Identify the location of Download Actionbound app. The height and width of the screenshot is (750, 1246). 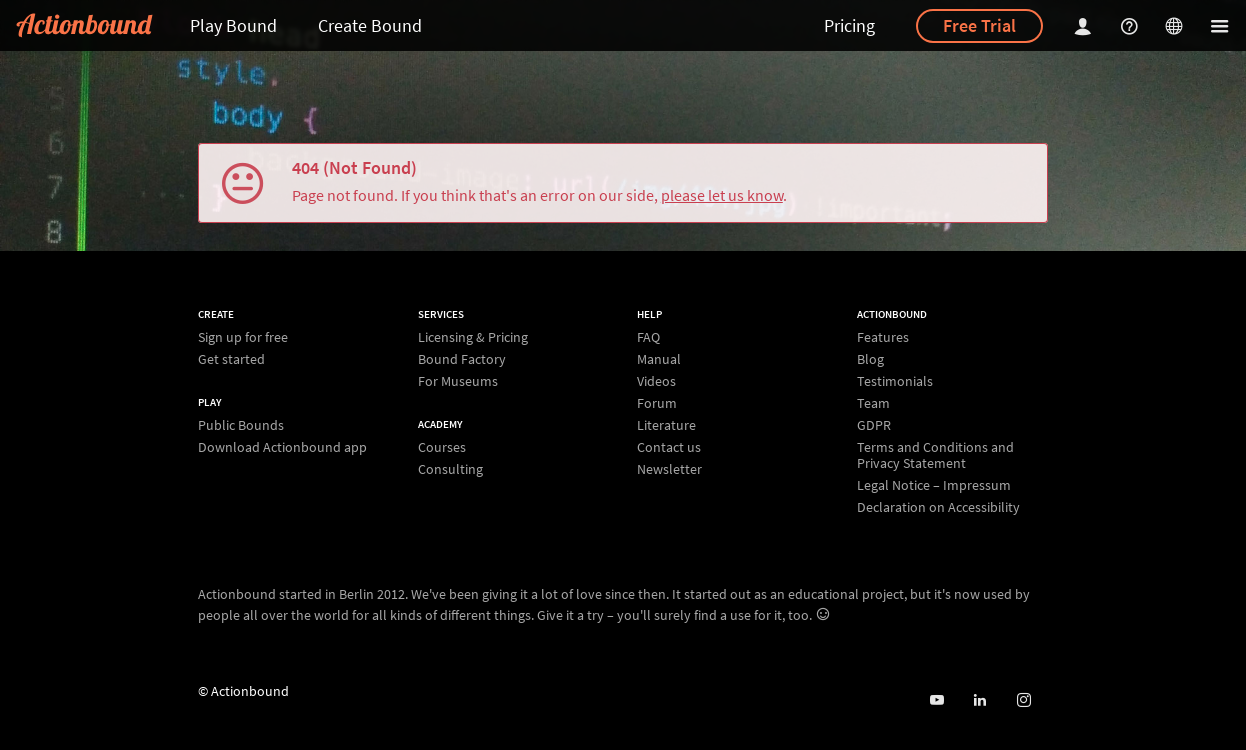
(282, 446).